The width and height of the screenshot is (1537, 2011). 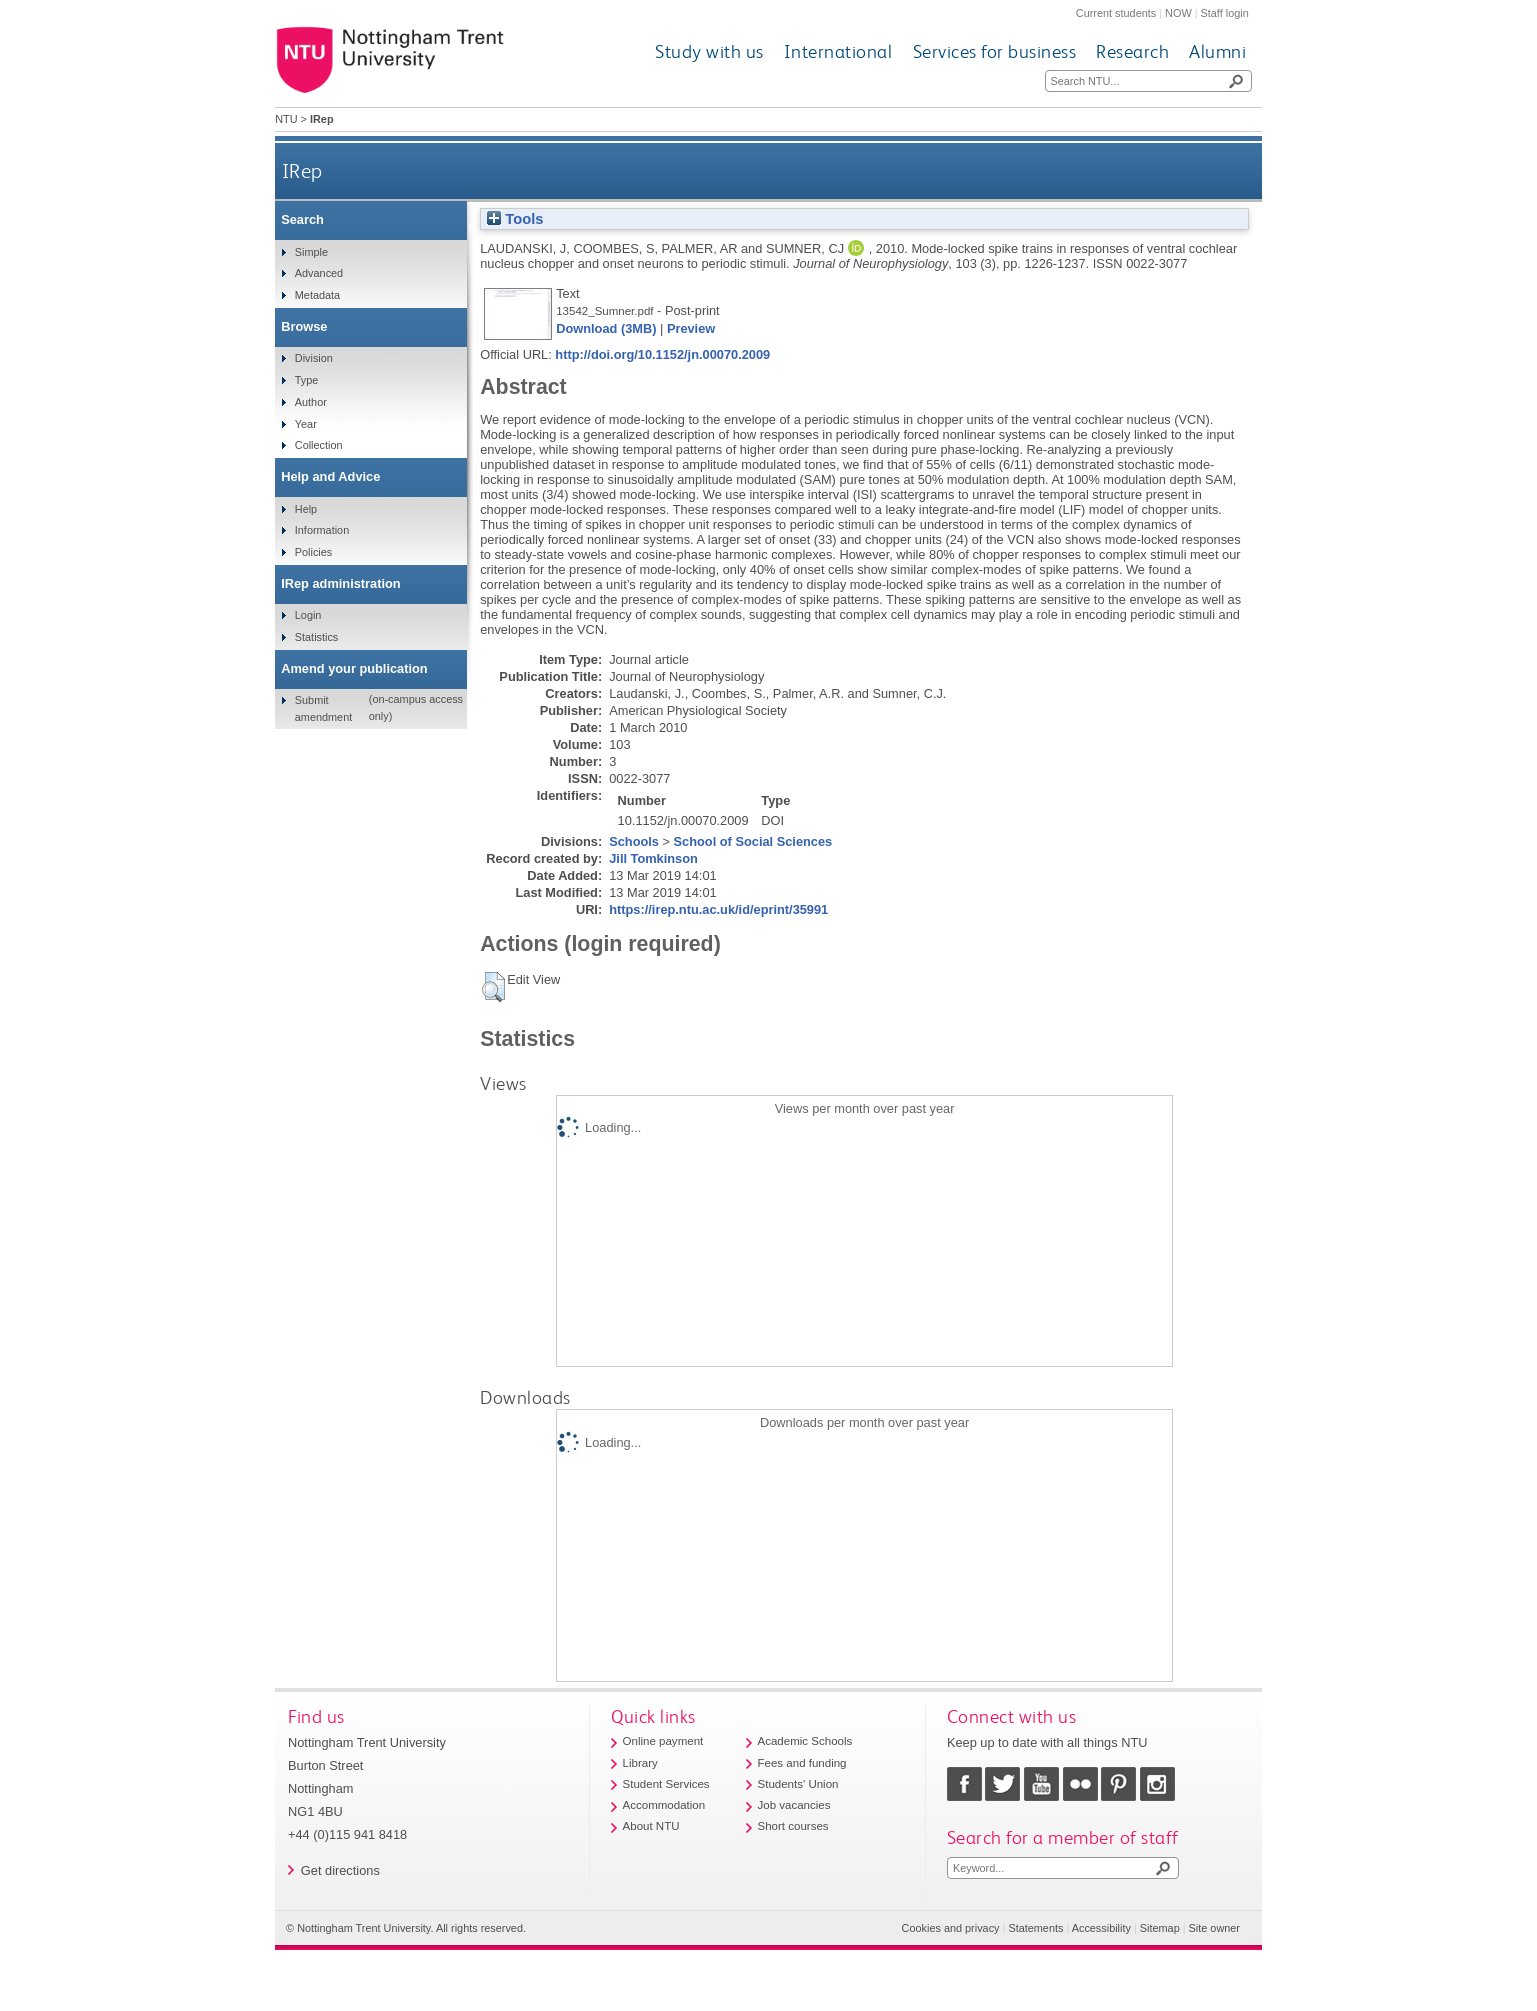 What do you see at coordinates (651, 1826) in the screenshot?
I see `About NTU` at bounding box center [651, 1826].